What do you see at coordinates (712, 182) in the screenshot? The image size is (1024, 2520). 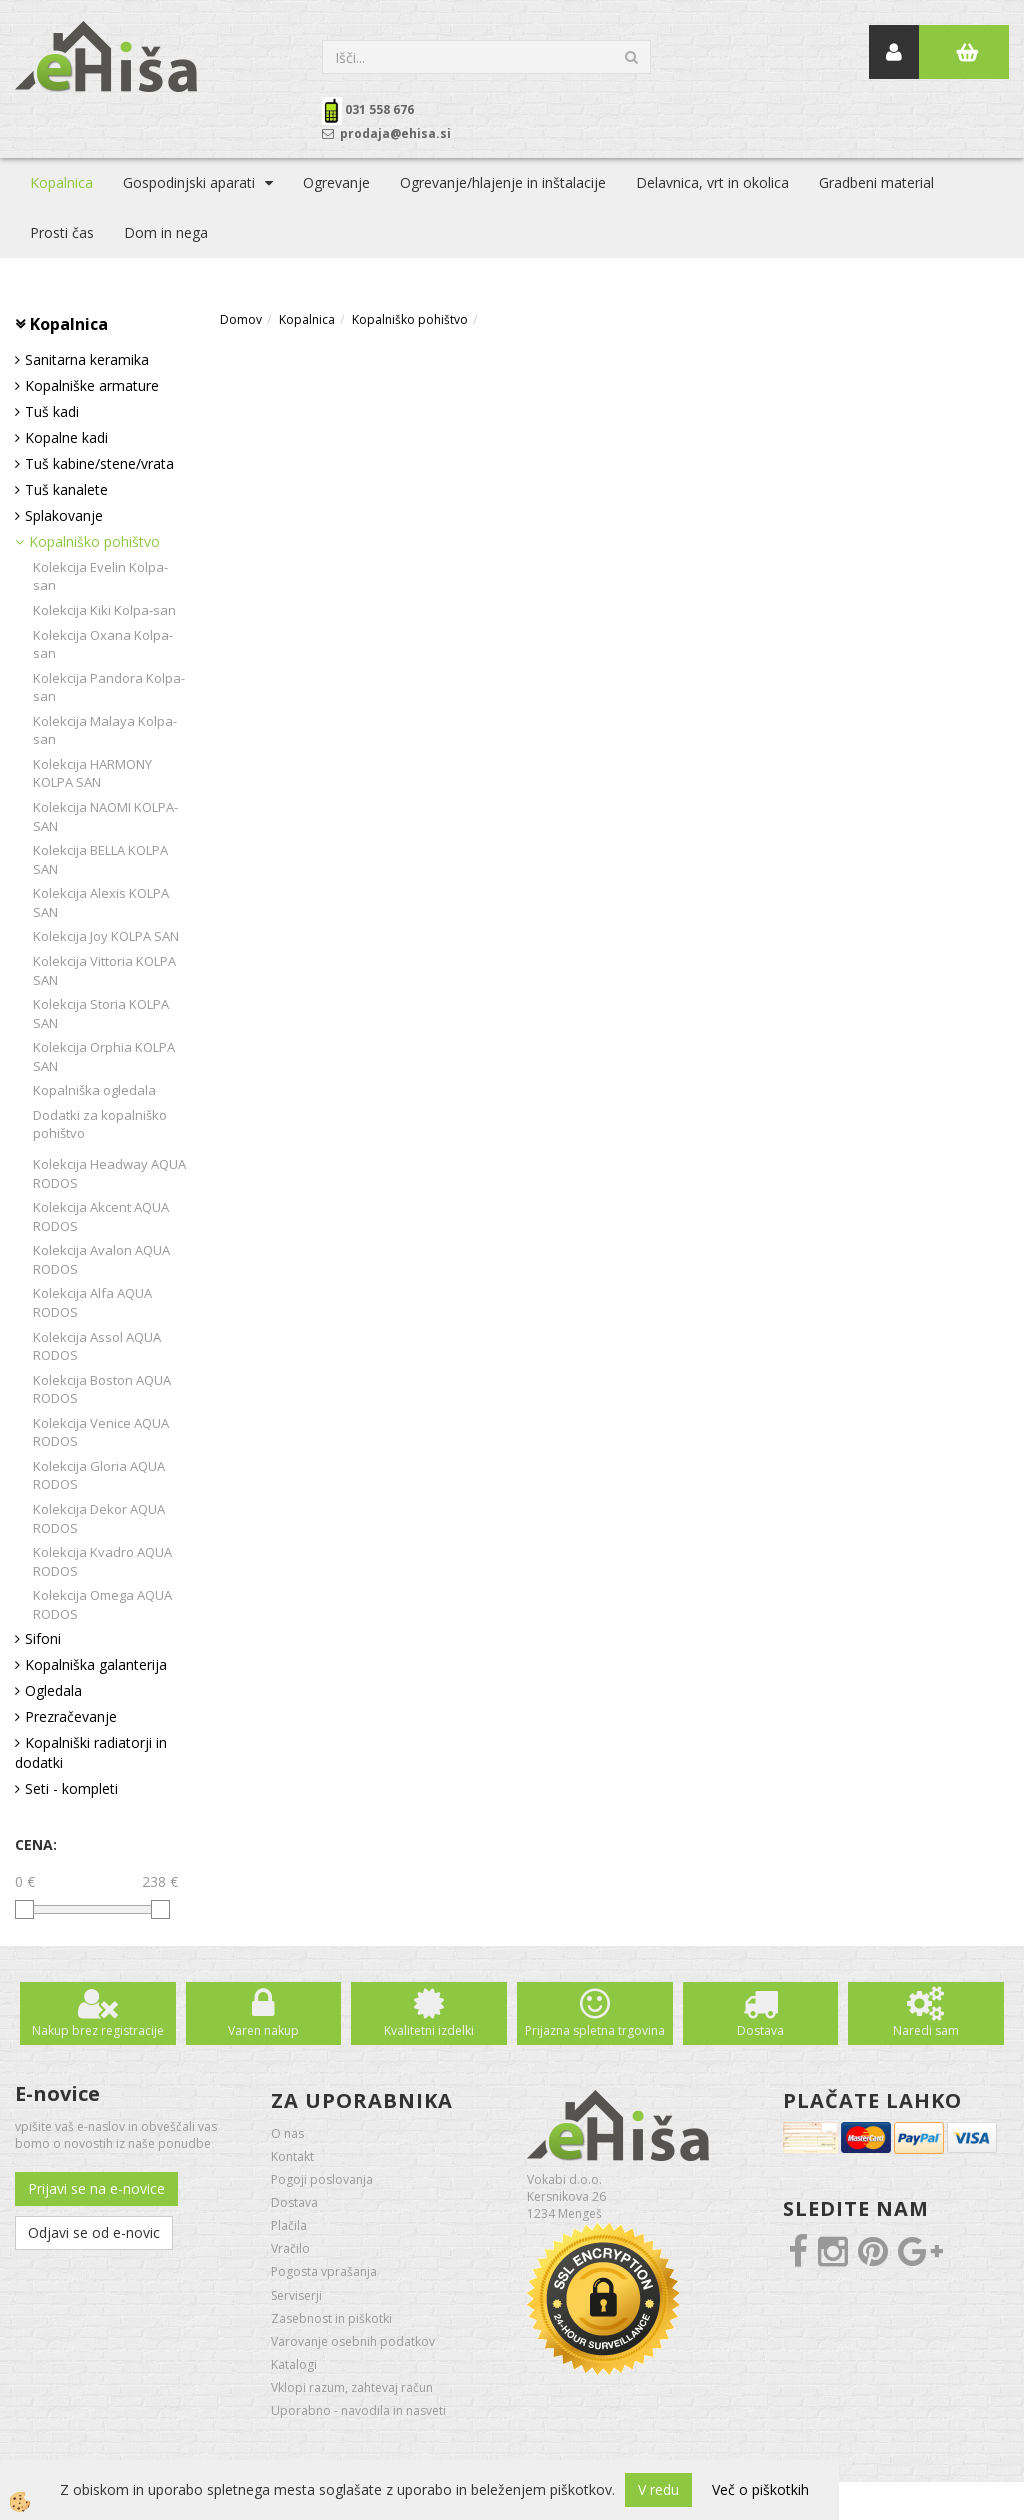 I see `Delavnica, vrt in okolica` at bounding box center [712, 182].